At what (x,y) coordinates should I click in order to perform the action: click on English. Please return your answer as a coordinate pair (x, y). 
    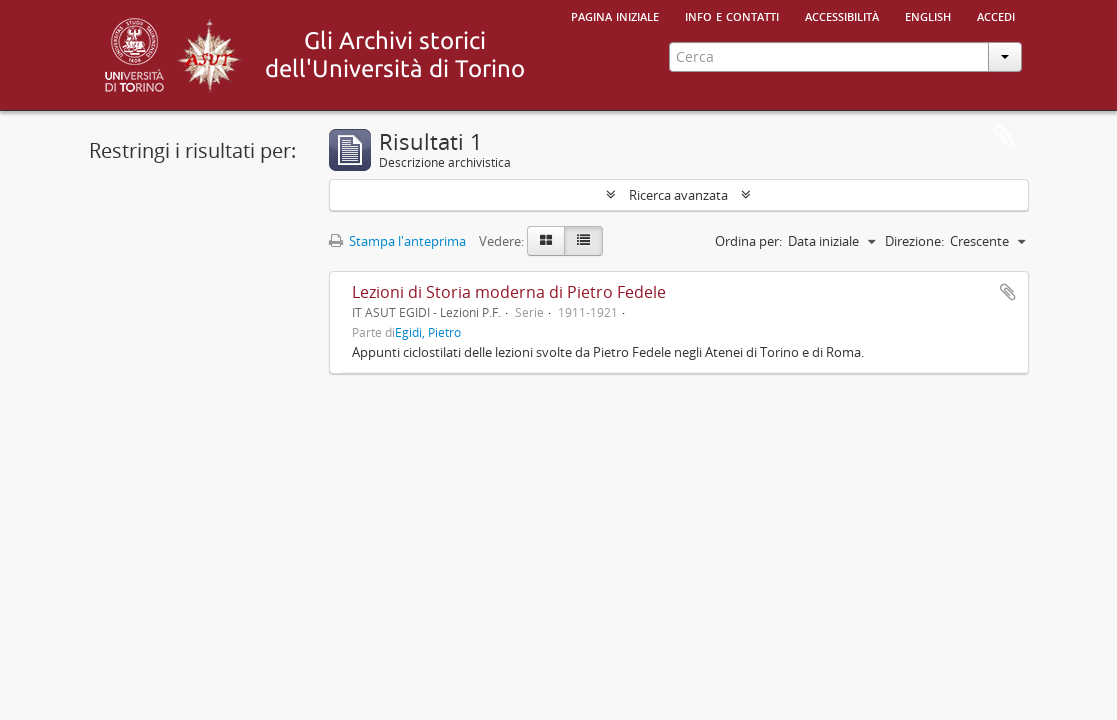
    Looking at the image, I should click on (928, 15).